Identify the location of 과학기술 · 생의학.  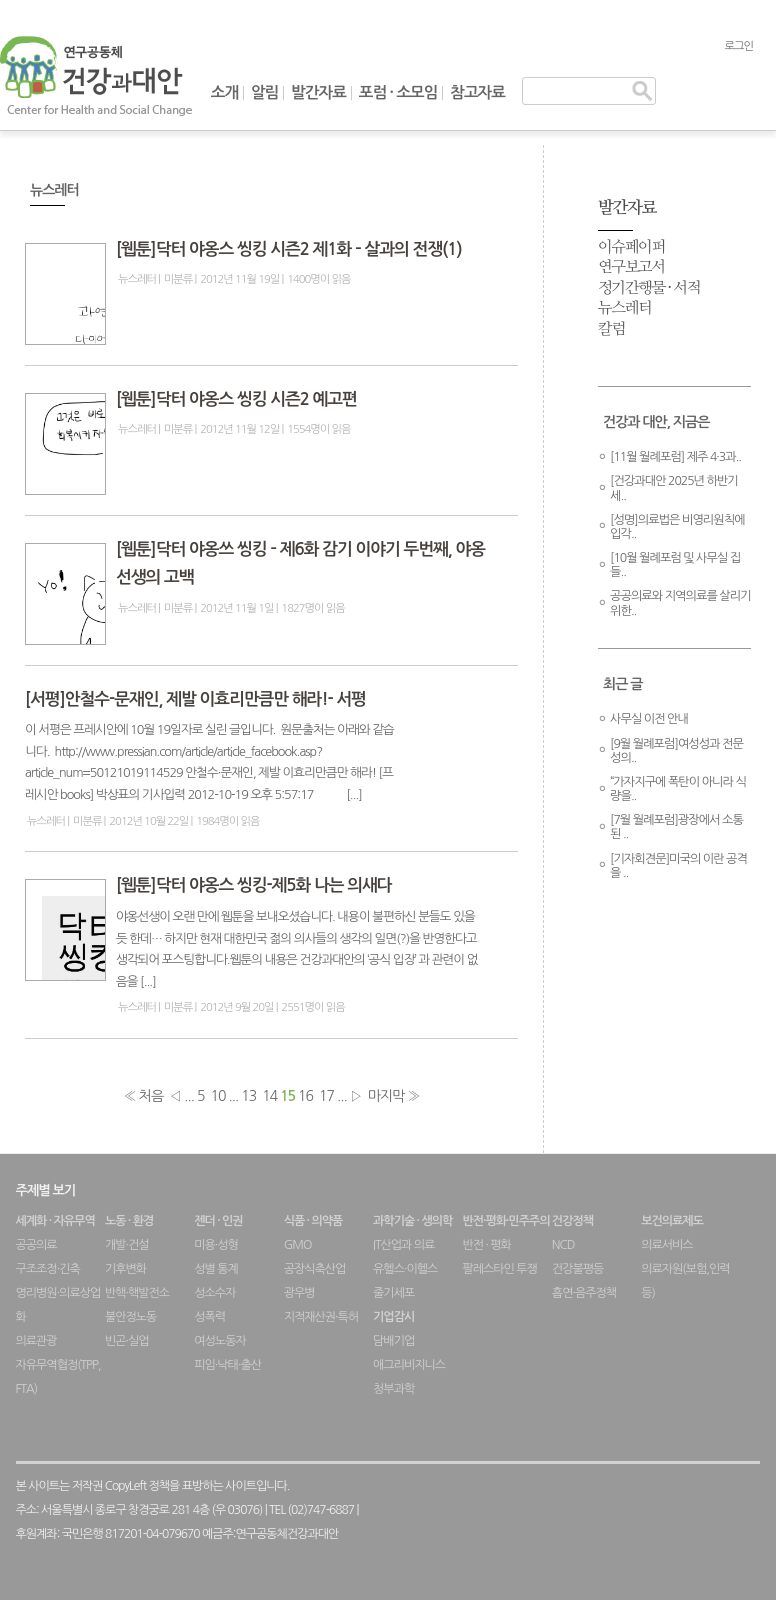
(412, 1221).